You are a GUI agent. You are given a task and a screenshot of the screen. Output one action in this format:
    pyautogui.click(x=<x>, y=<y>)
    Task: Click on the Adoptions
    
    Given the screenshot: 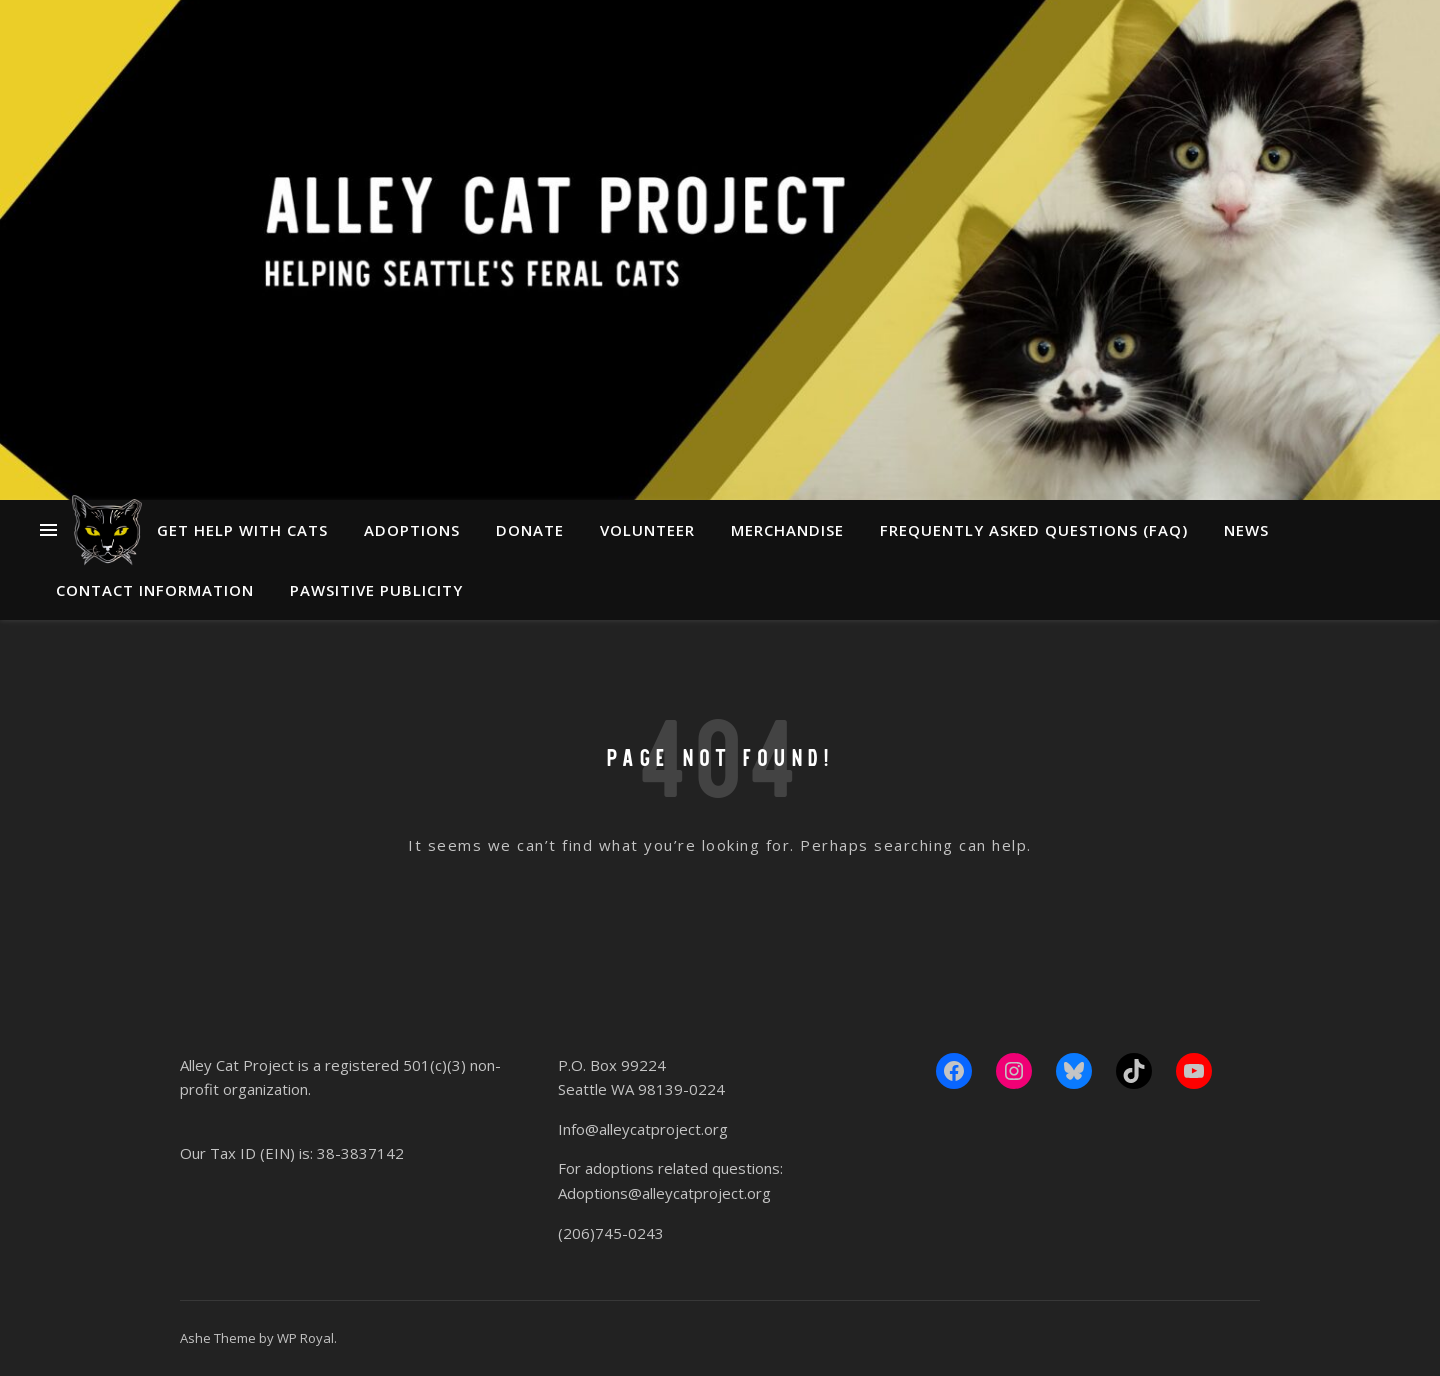 What is the action you would take?
    pyautogui.click(x=412, y=530)
    